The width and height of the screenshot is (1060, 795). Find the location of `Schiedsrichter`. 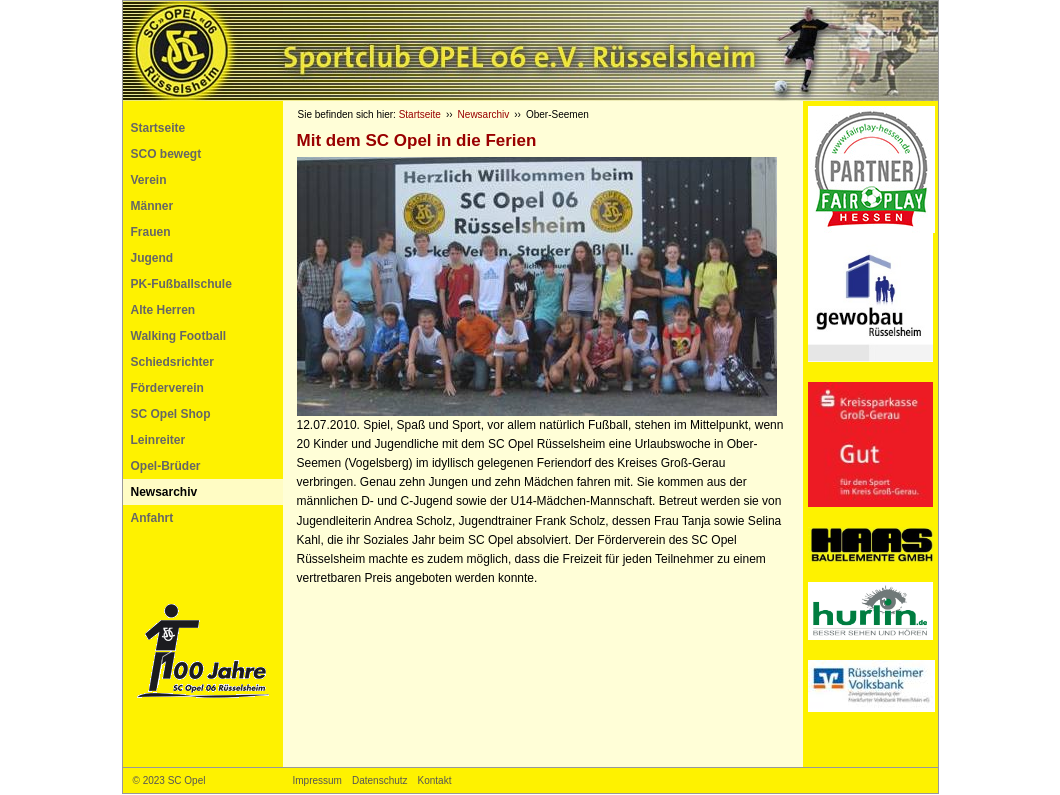

Schiedsrichter is located at coordinates (172, 362).